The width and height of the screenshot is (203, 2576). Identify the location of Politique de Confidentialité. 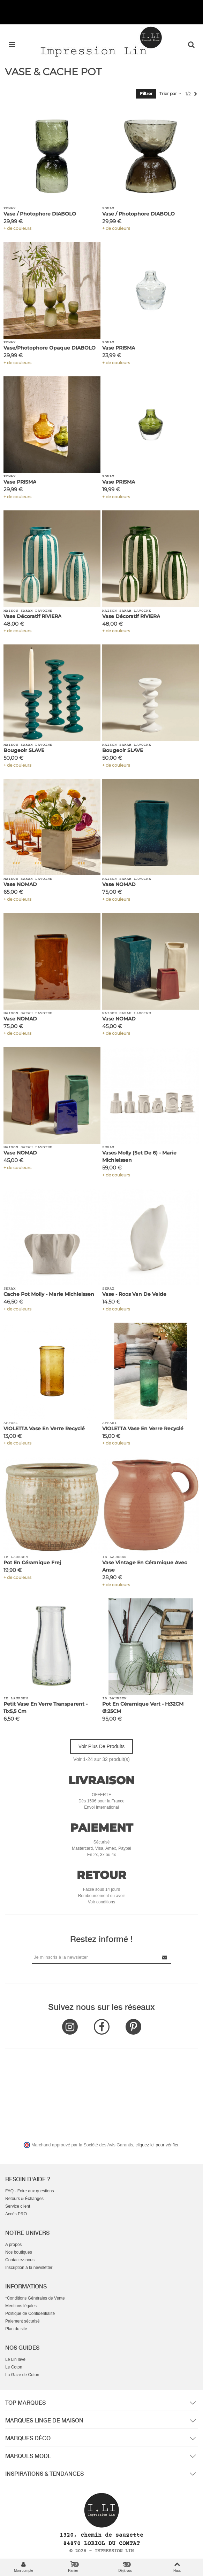
(30, 2313).